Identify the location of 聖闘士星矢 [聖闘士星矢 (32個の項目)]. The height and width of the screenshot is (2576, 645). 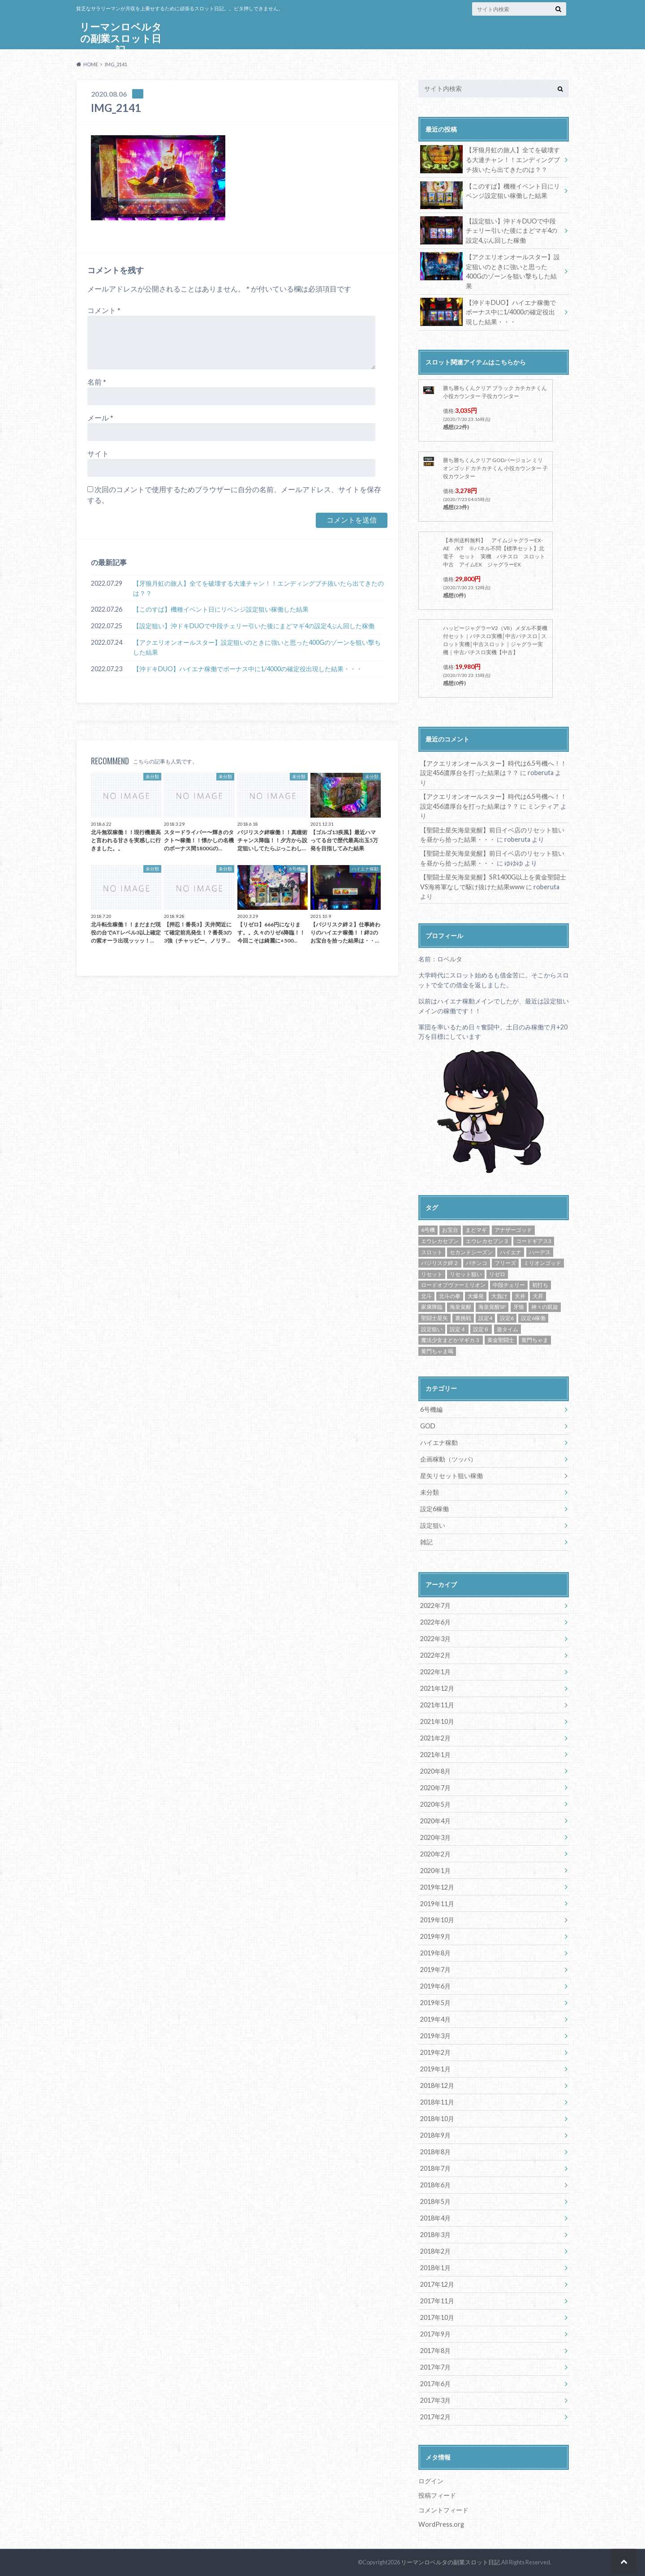
(434, 1318).